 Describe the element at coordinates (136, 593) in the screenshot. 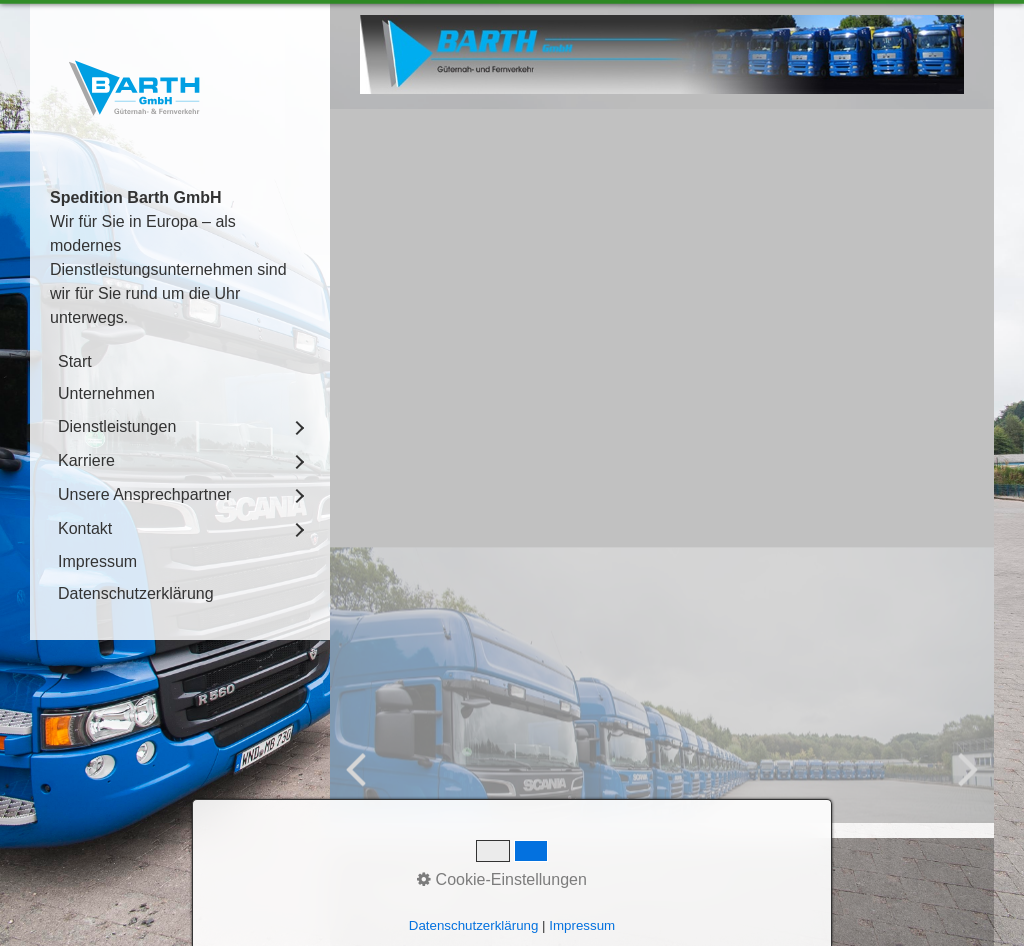

I see `Datenschutzerklärung` at that location.